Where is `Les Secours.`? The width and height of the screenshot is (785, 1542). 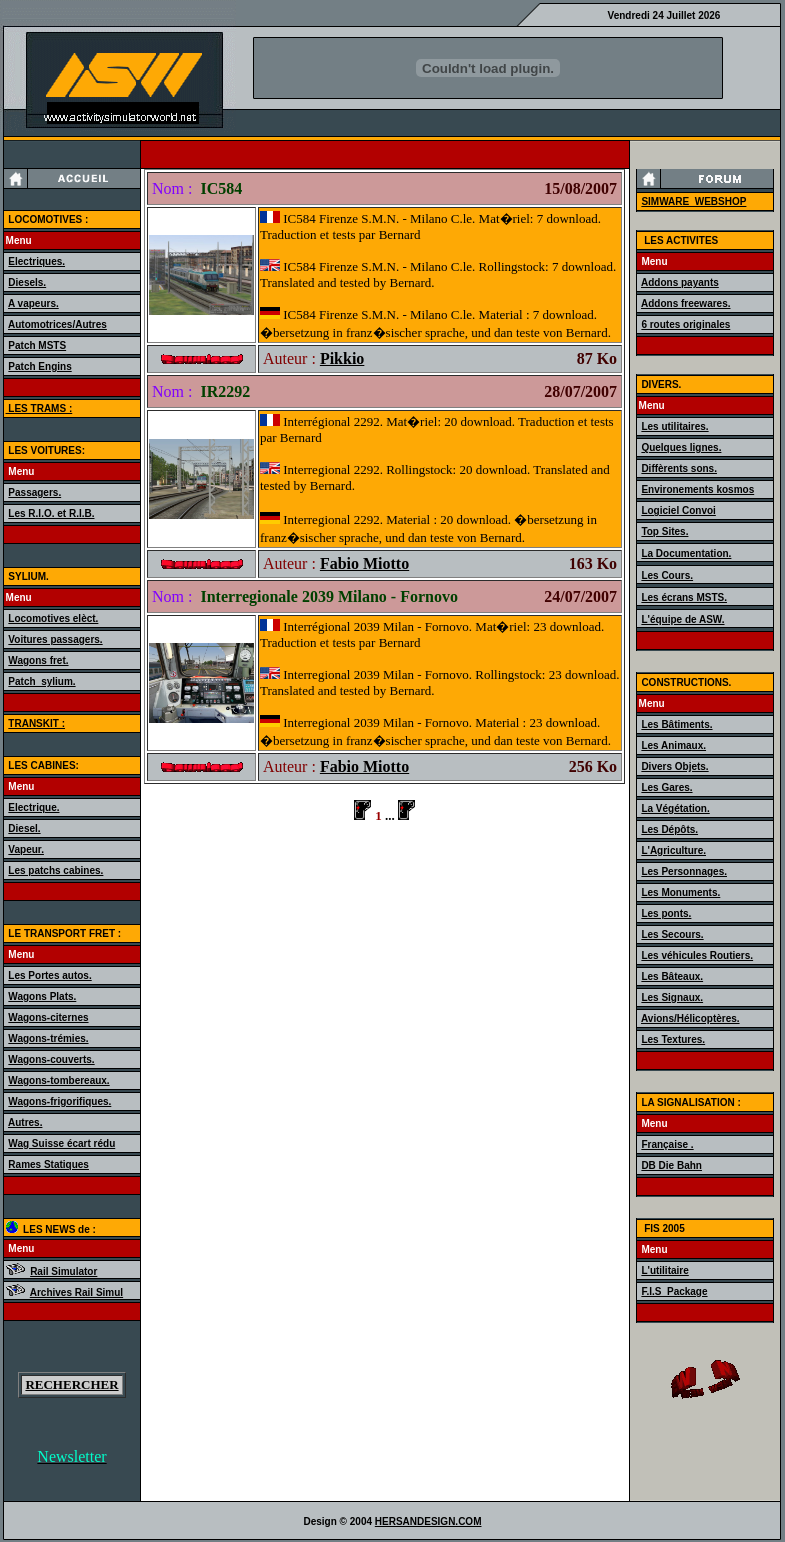 Les Secours. is located at coordinates (672, 934).